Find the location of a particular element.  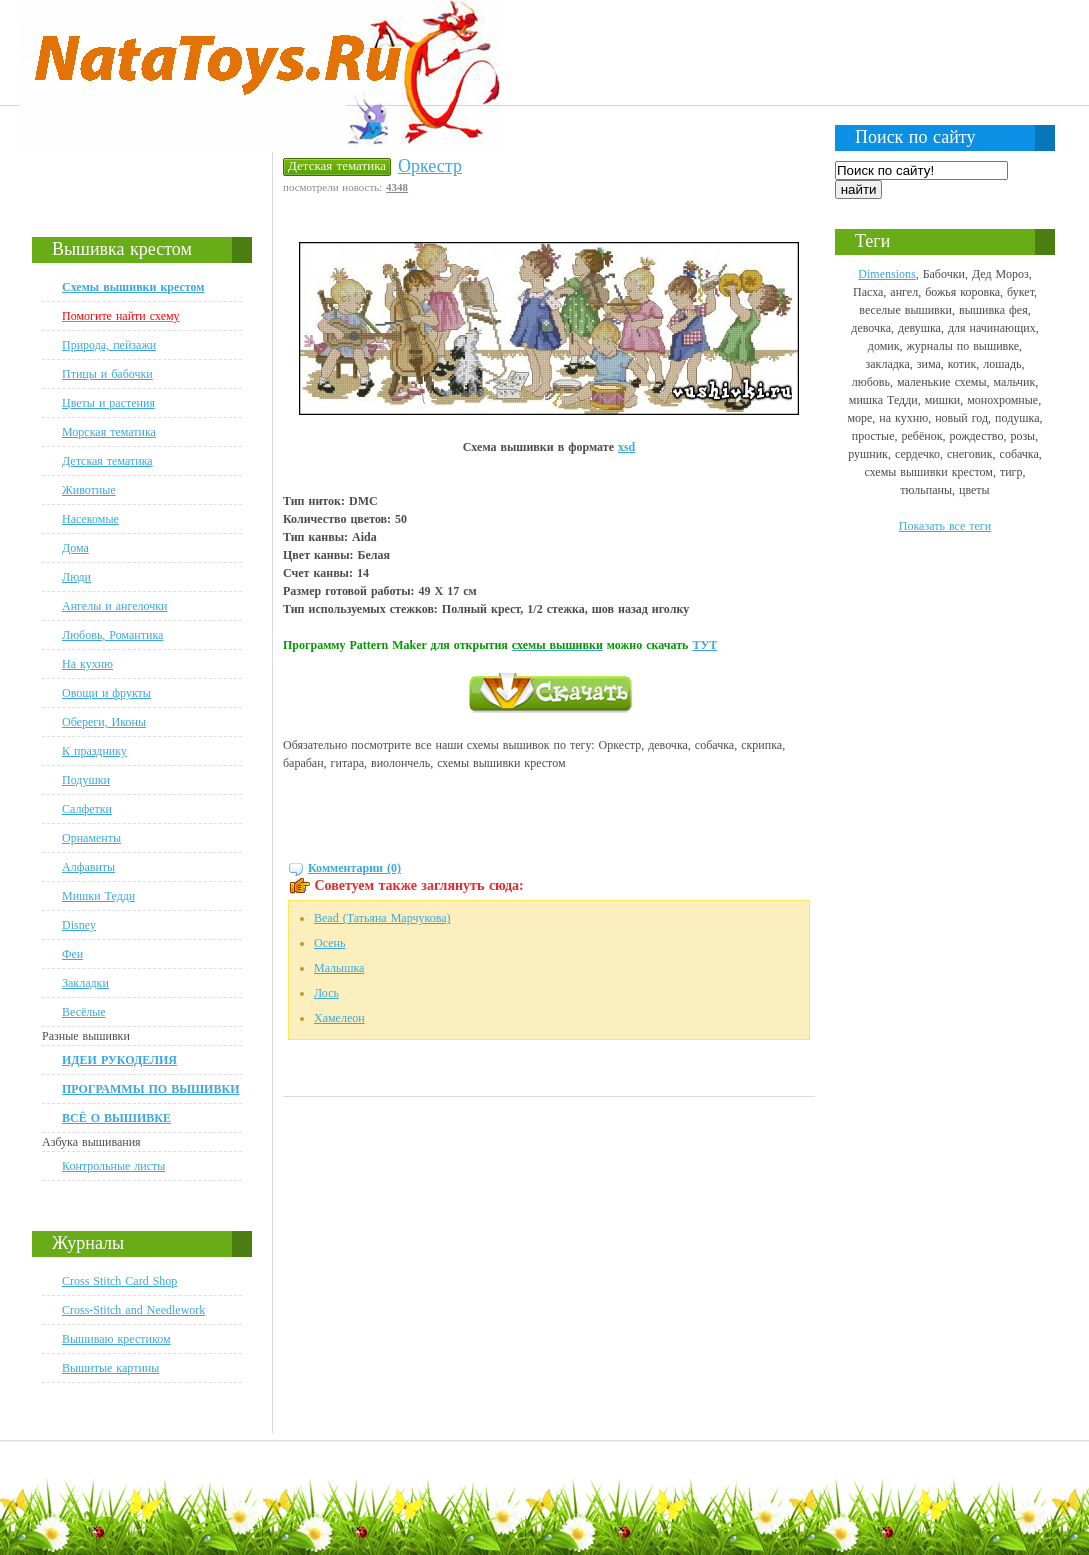

Лось is located at coordinates (326, 993).